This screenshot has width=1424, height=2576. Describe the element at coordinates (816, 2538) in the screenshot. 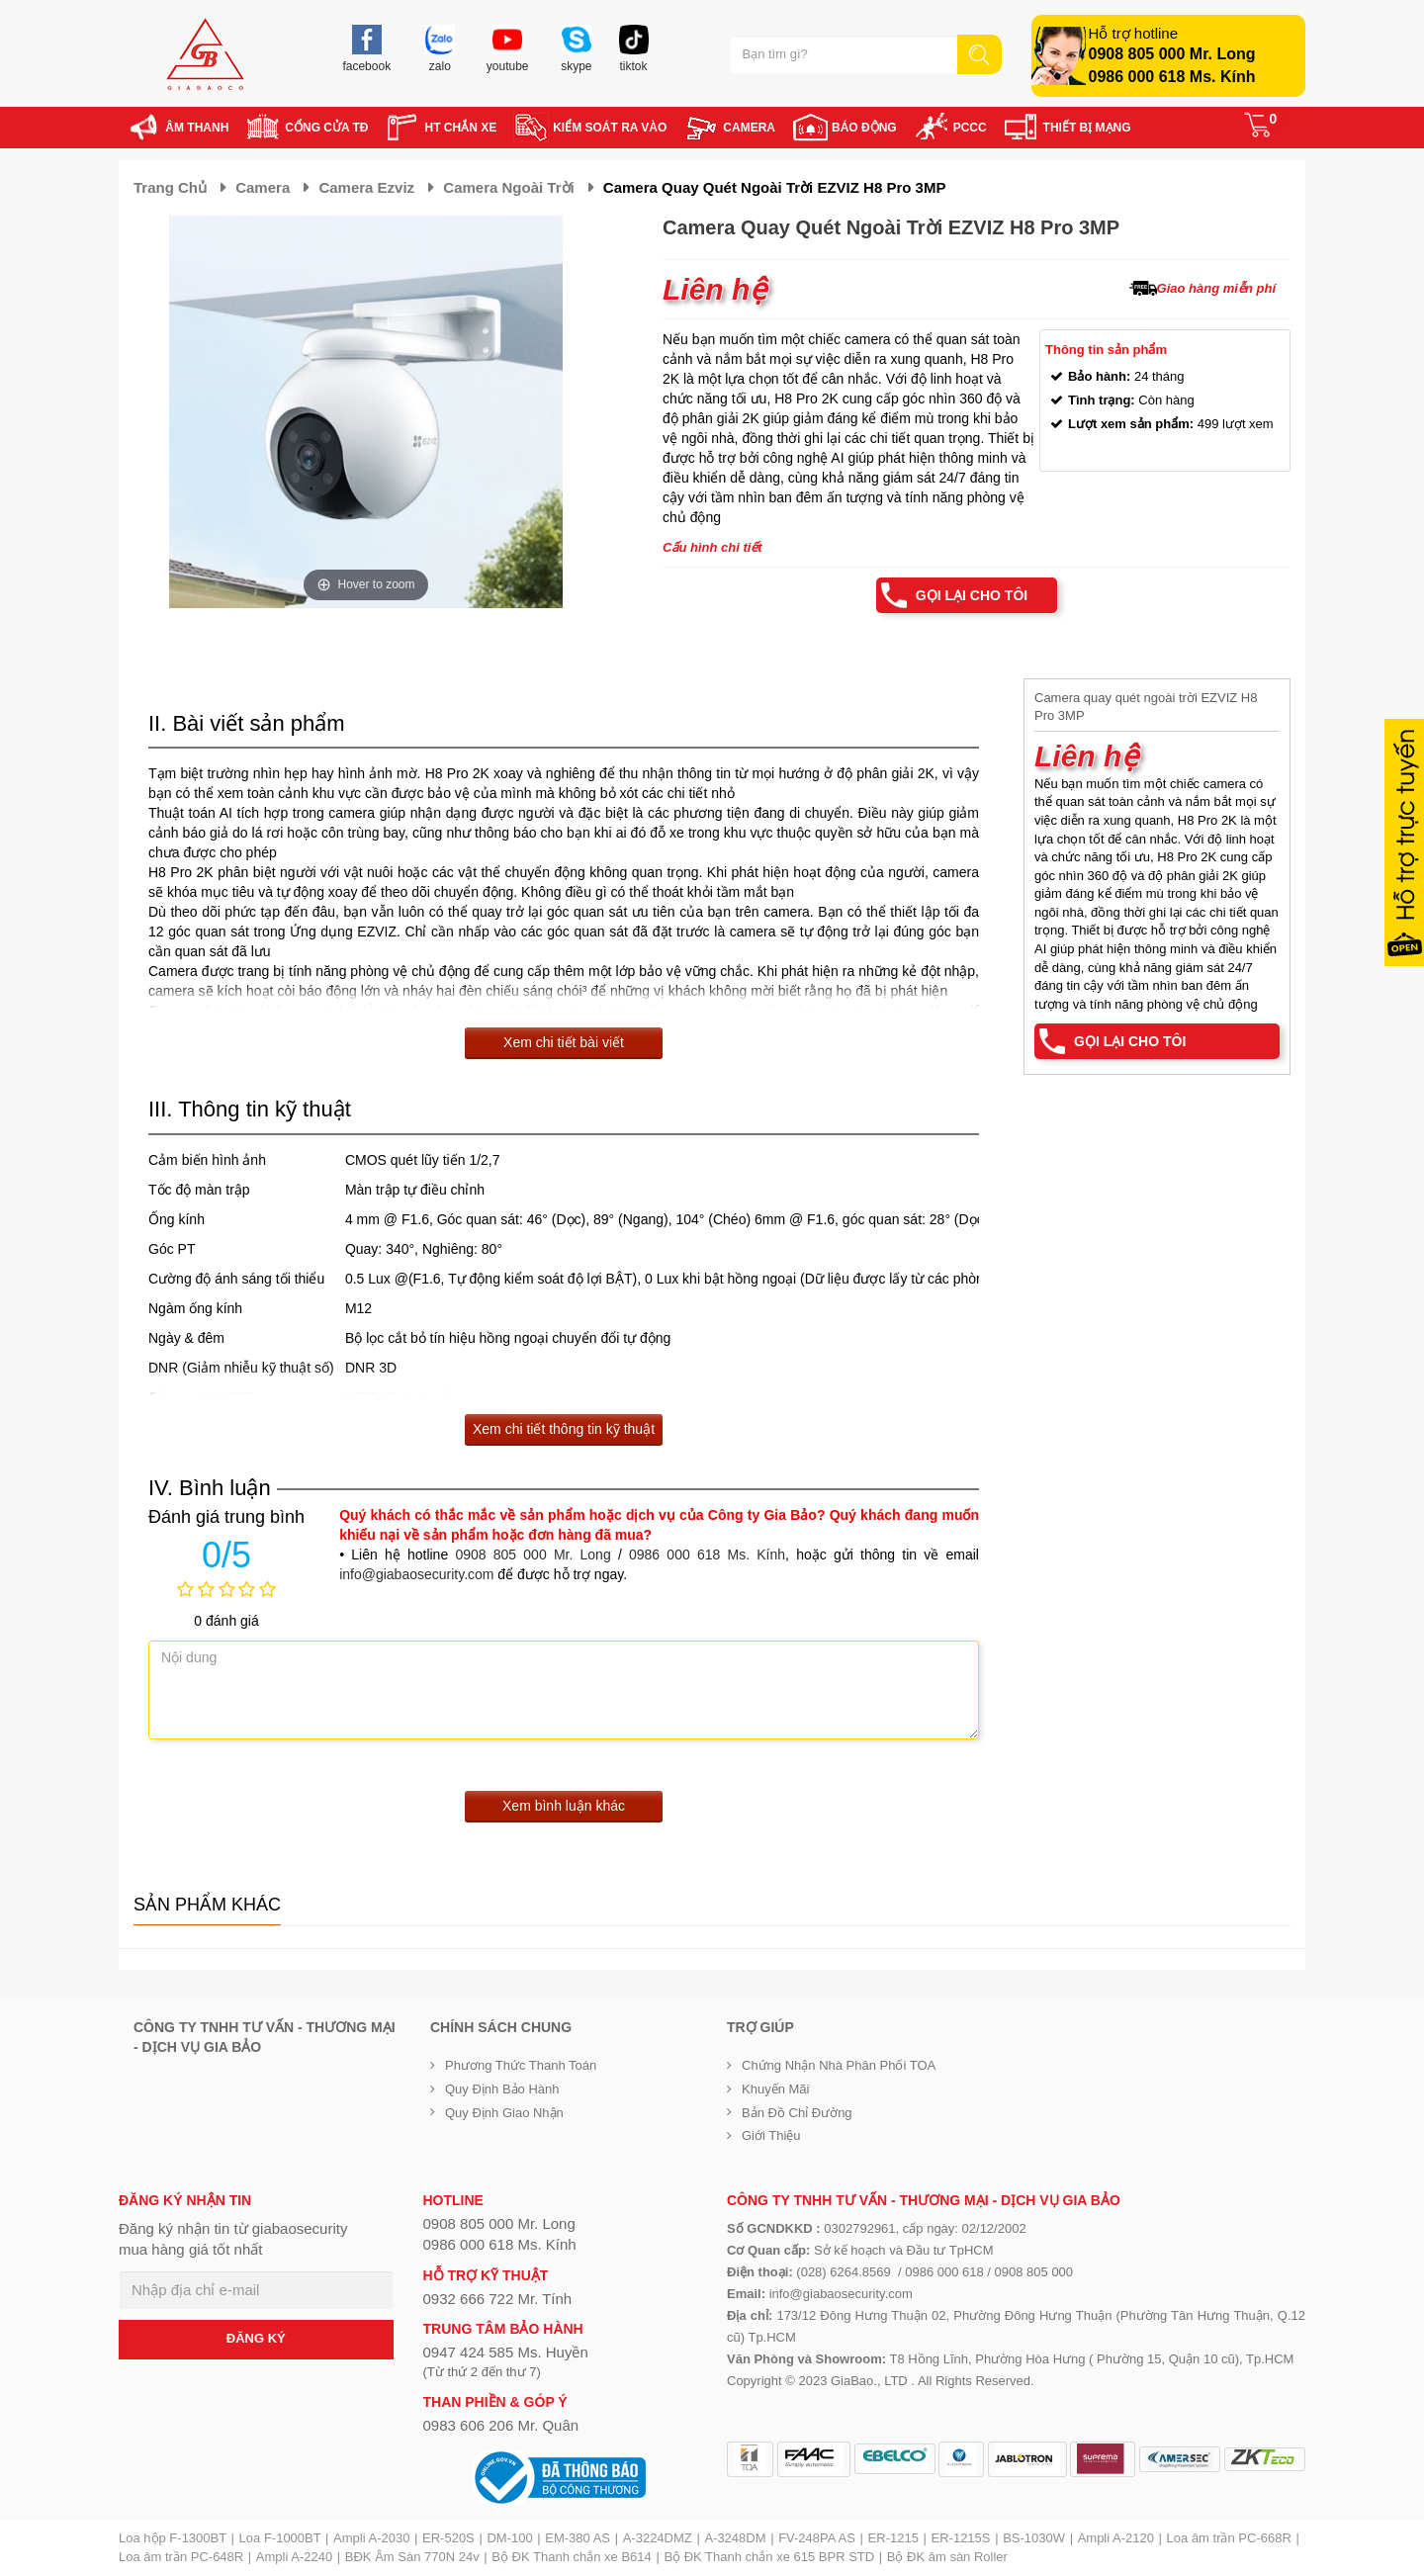

I see `FV-248PA AS` at that location.